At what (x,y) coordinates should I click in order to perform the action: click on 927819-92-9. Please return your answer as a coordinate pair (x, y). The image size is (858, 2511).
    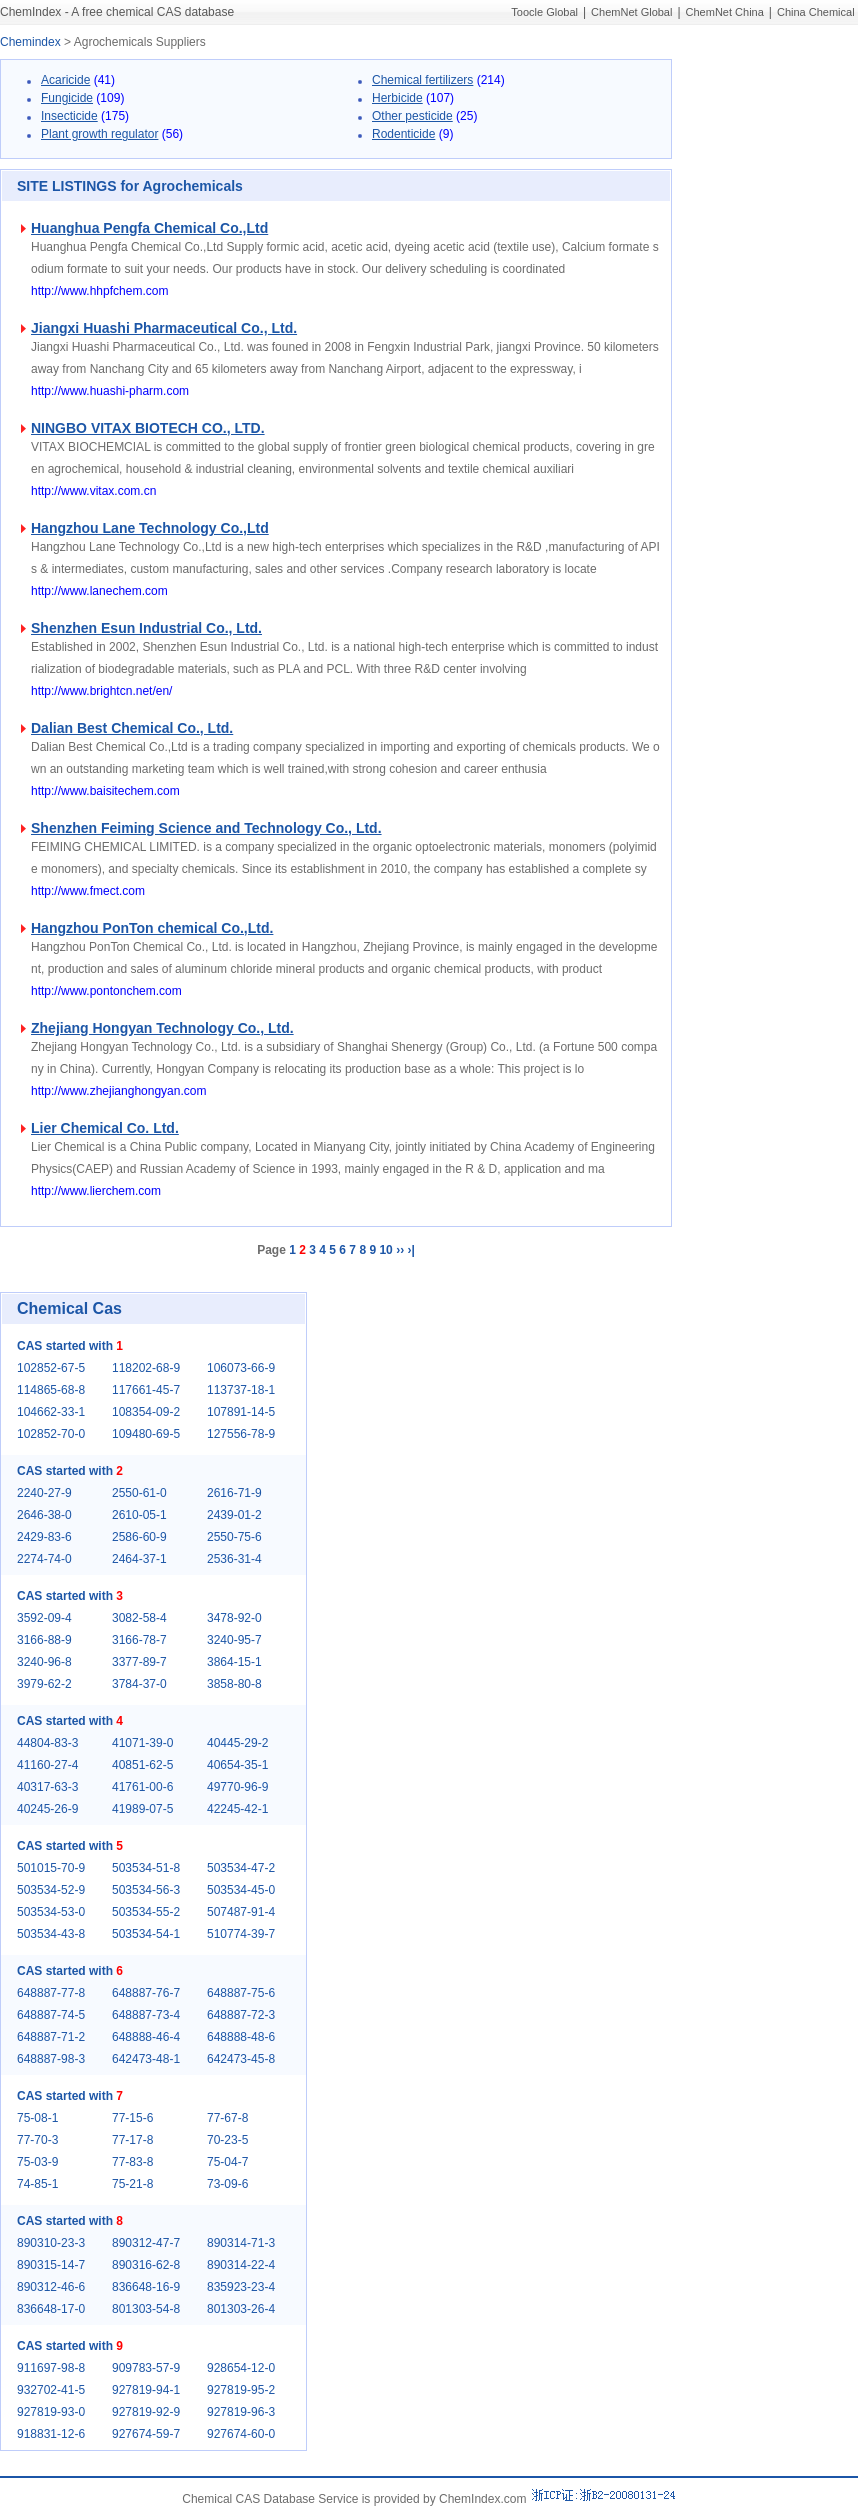
    Looking at the image, I should click on (146, 2412).